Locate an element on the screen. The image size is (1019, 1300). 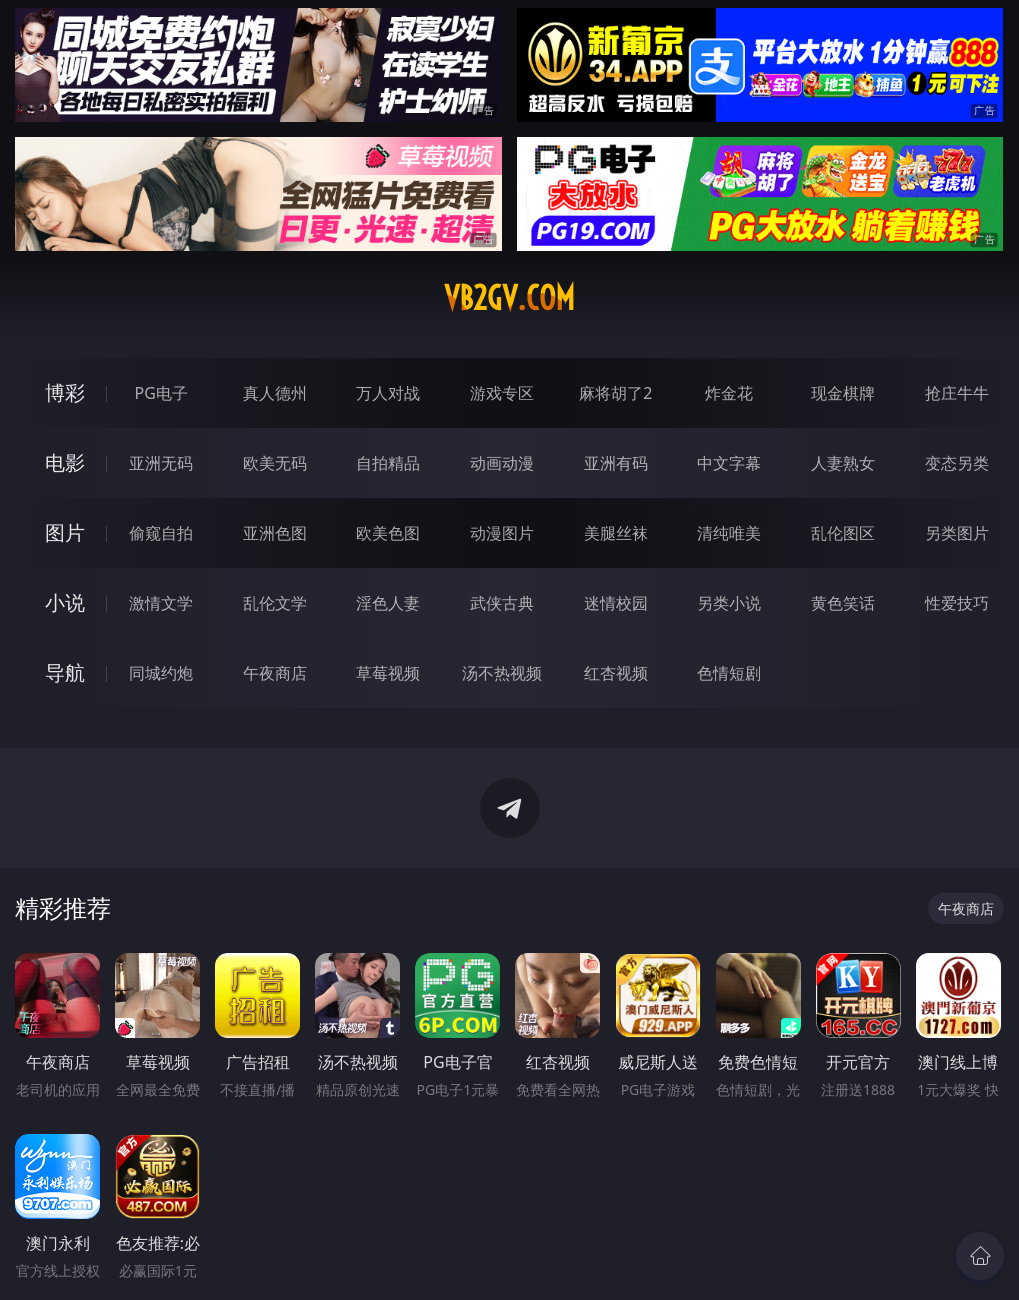
游戏专区 is located at coordinates (502, 393).